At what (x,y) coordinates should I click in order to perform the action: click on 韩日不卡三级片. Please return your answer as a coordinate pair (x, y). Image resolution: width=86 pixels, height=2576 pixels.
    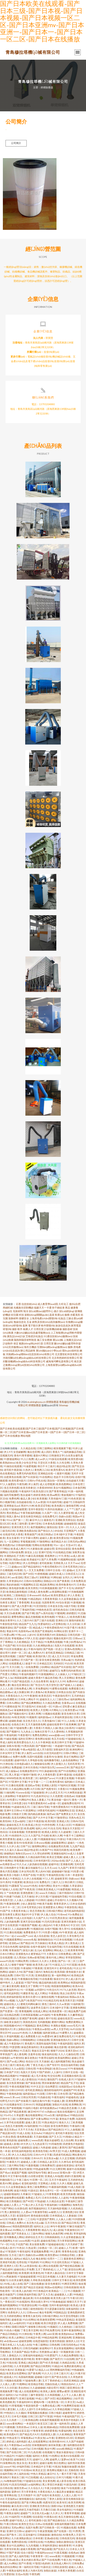
    Looking at the image, I should click on (46, 1466).